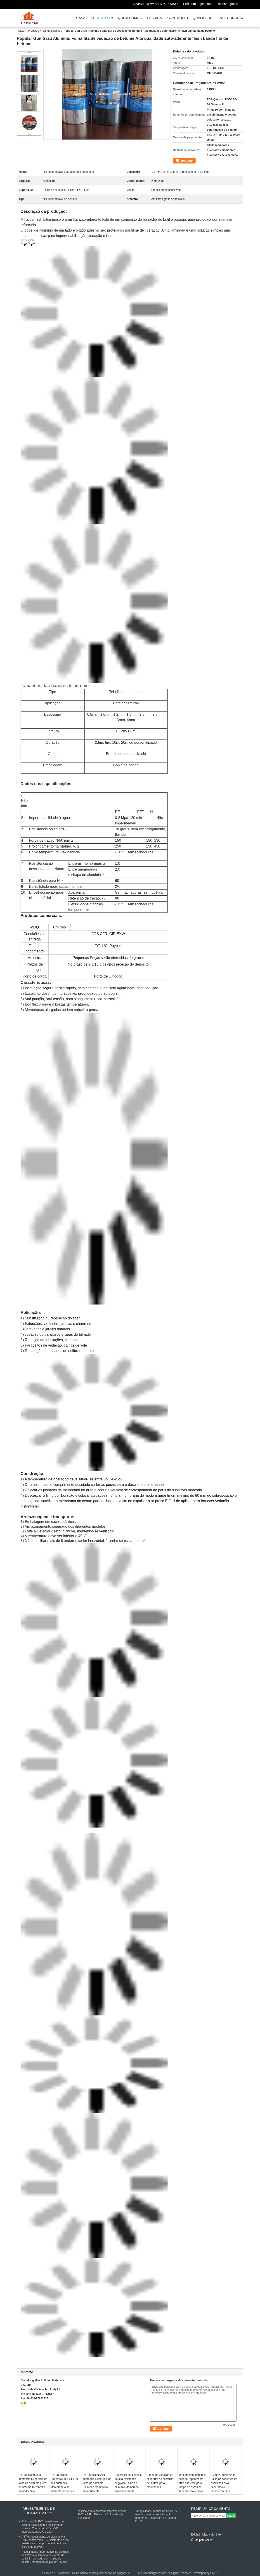 Image resolution: width=260 pixels, height=2576 pixels. Describe the element at coordinates (197, 4) in the screenshot. I see `Pedir um orçamento` at that location.